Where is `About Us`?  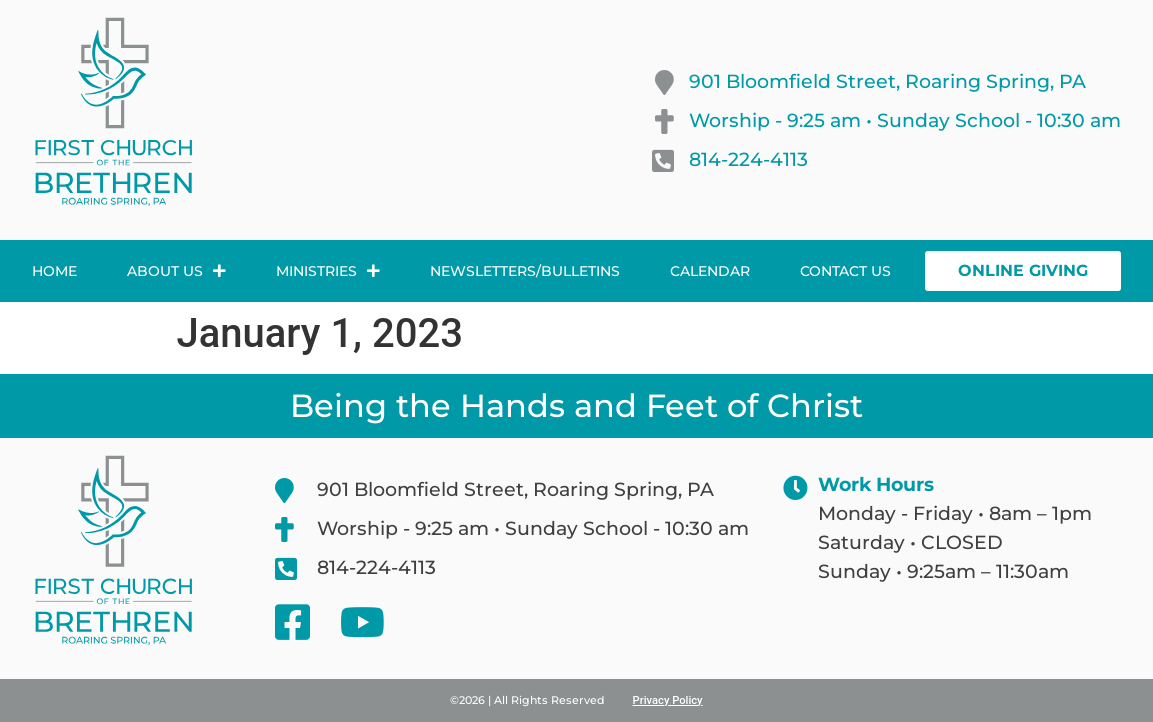
About Us is located at coordinates (176, 271).